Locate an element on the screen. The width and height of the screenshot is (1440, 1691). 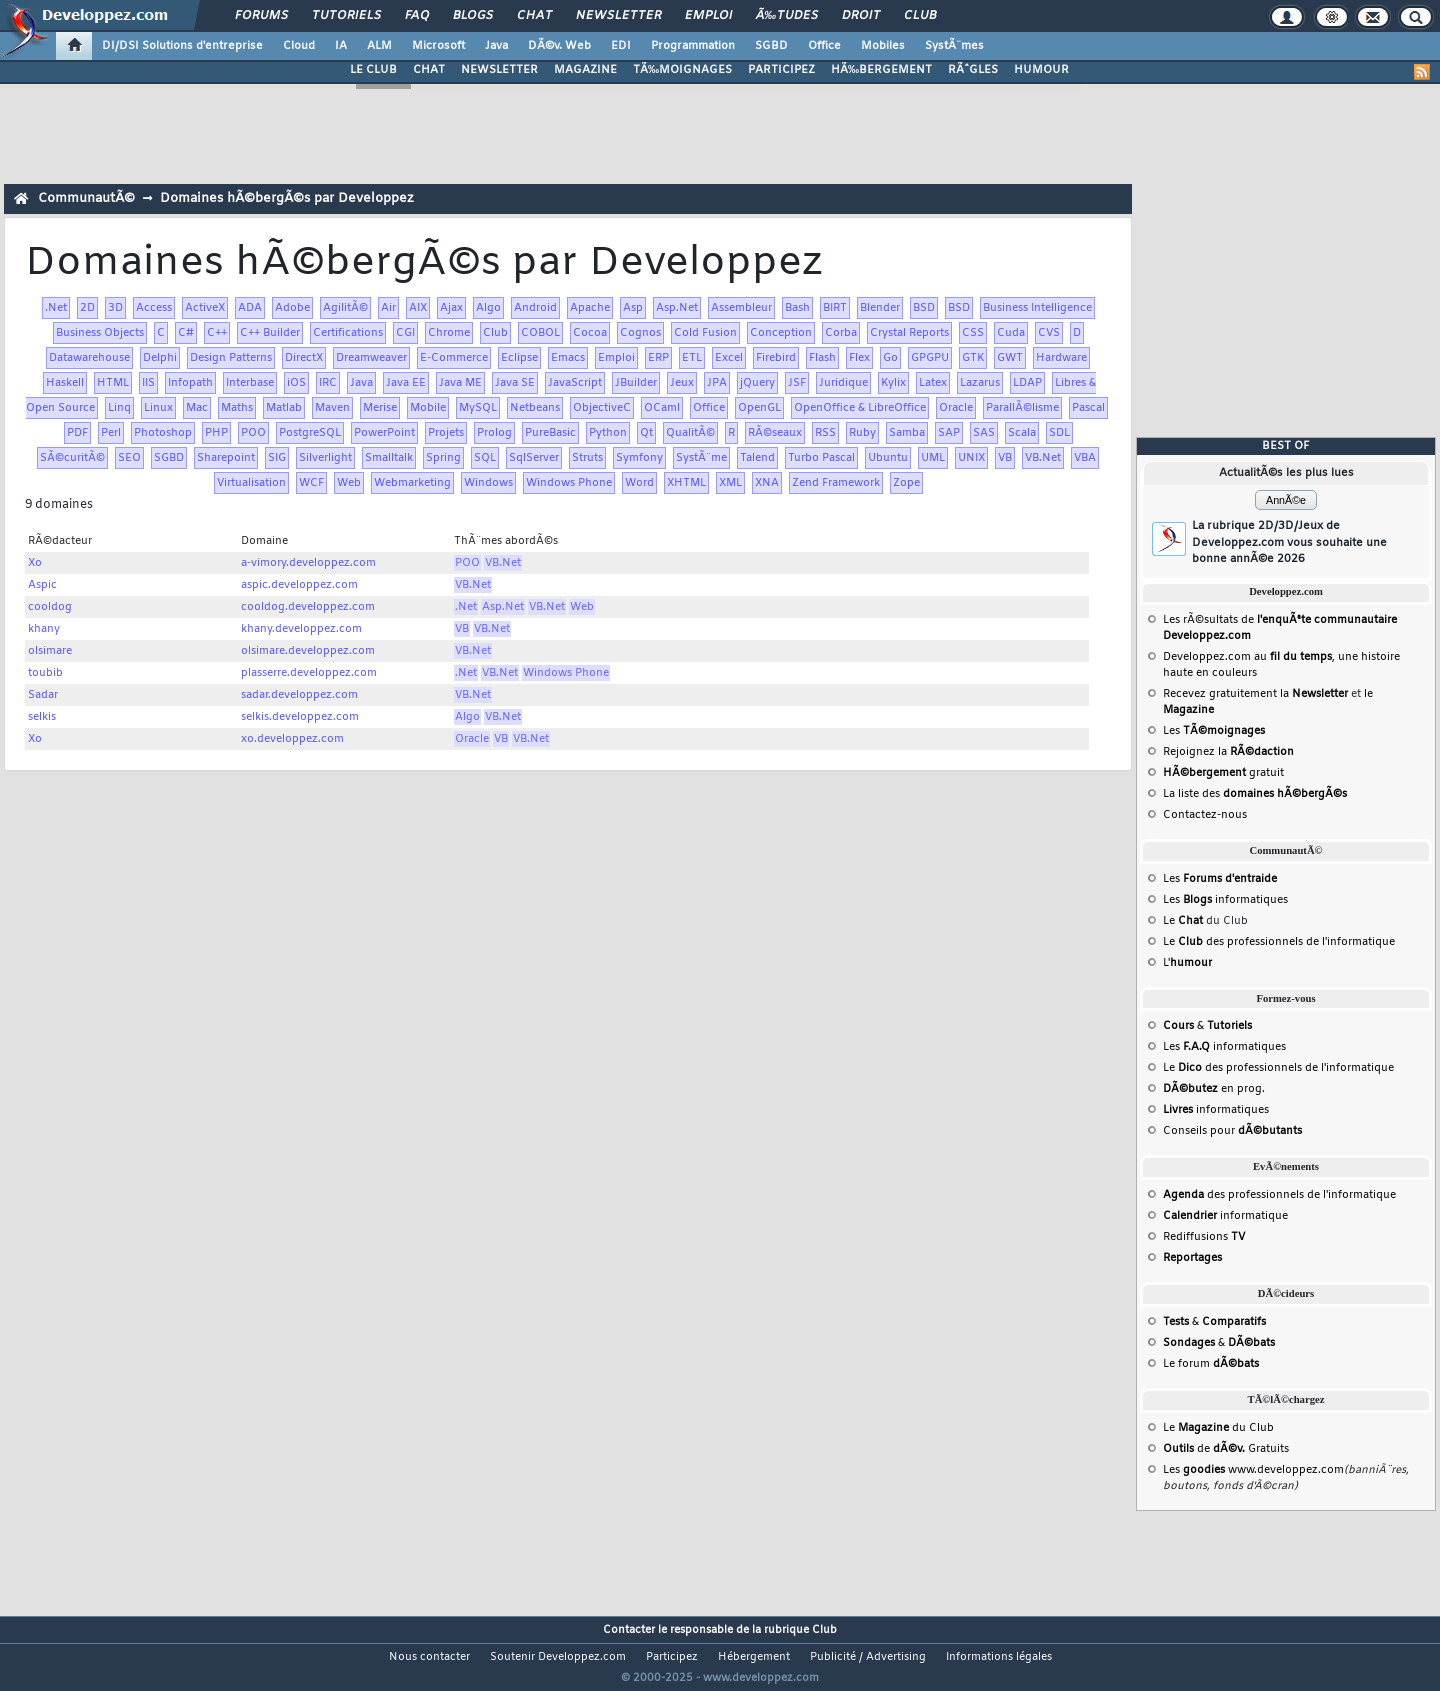
Excel is located at coordinates (729, 358).